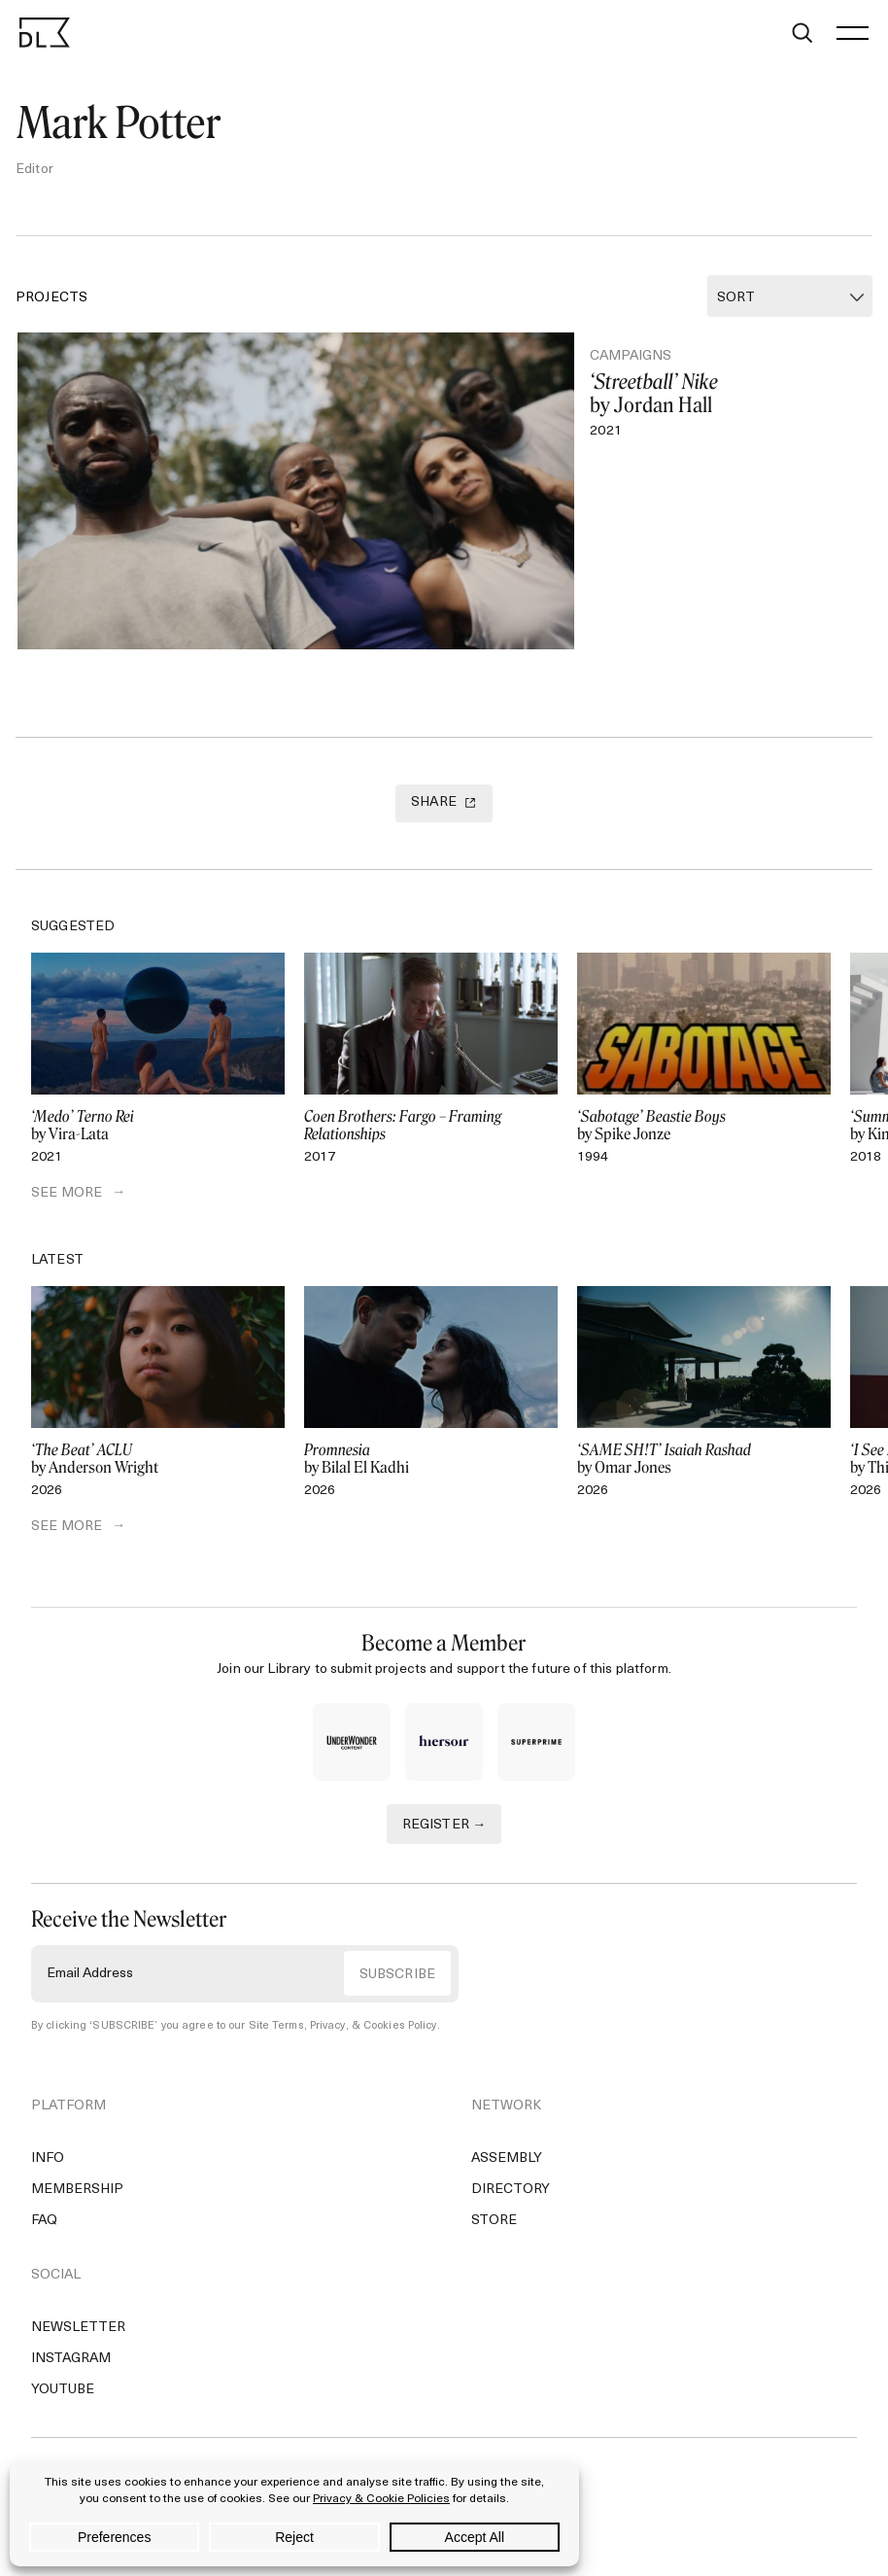  Describe the element at coordinates (431, 1459) in the screenshot. I see `by Bilal El Kadhi` at that location.